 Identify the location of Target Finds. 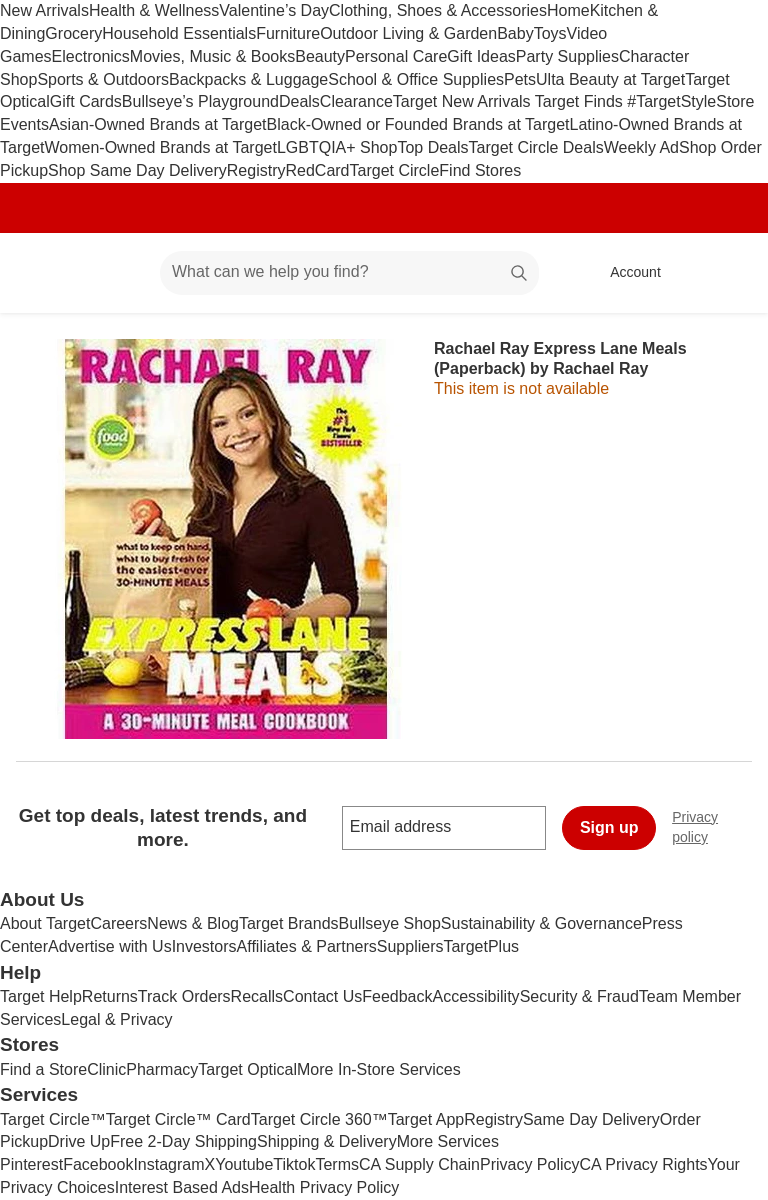
(581, 101).